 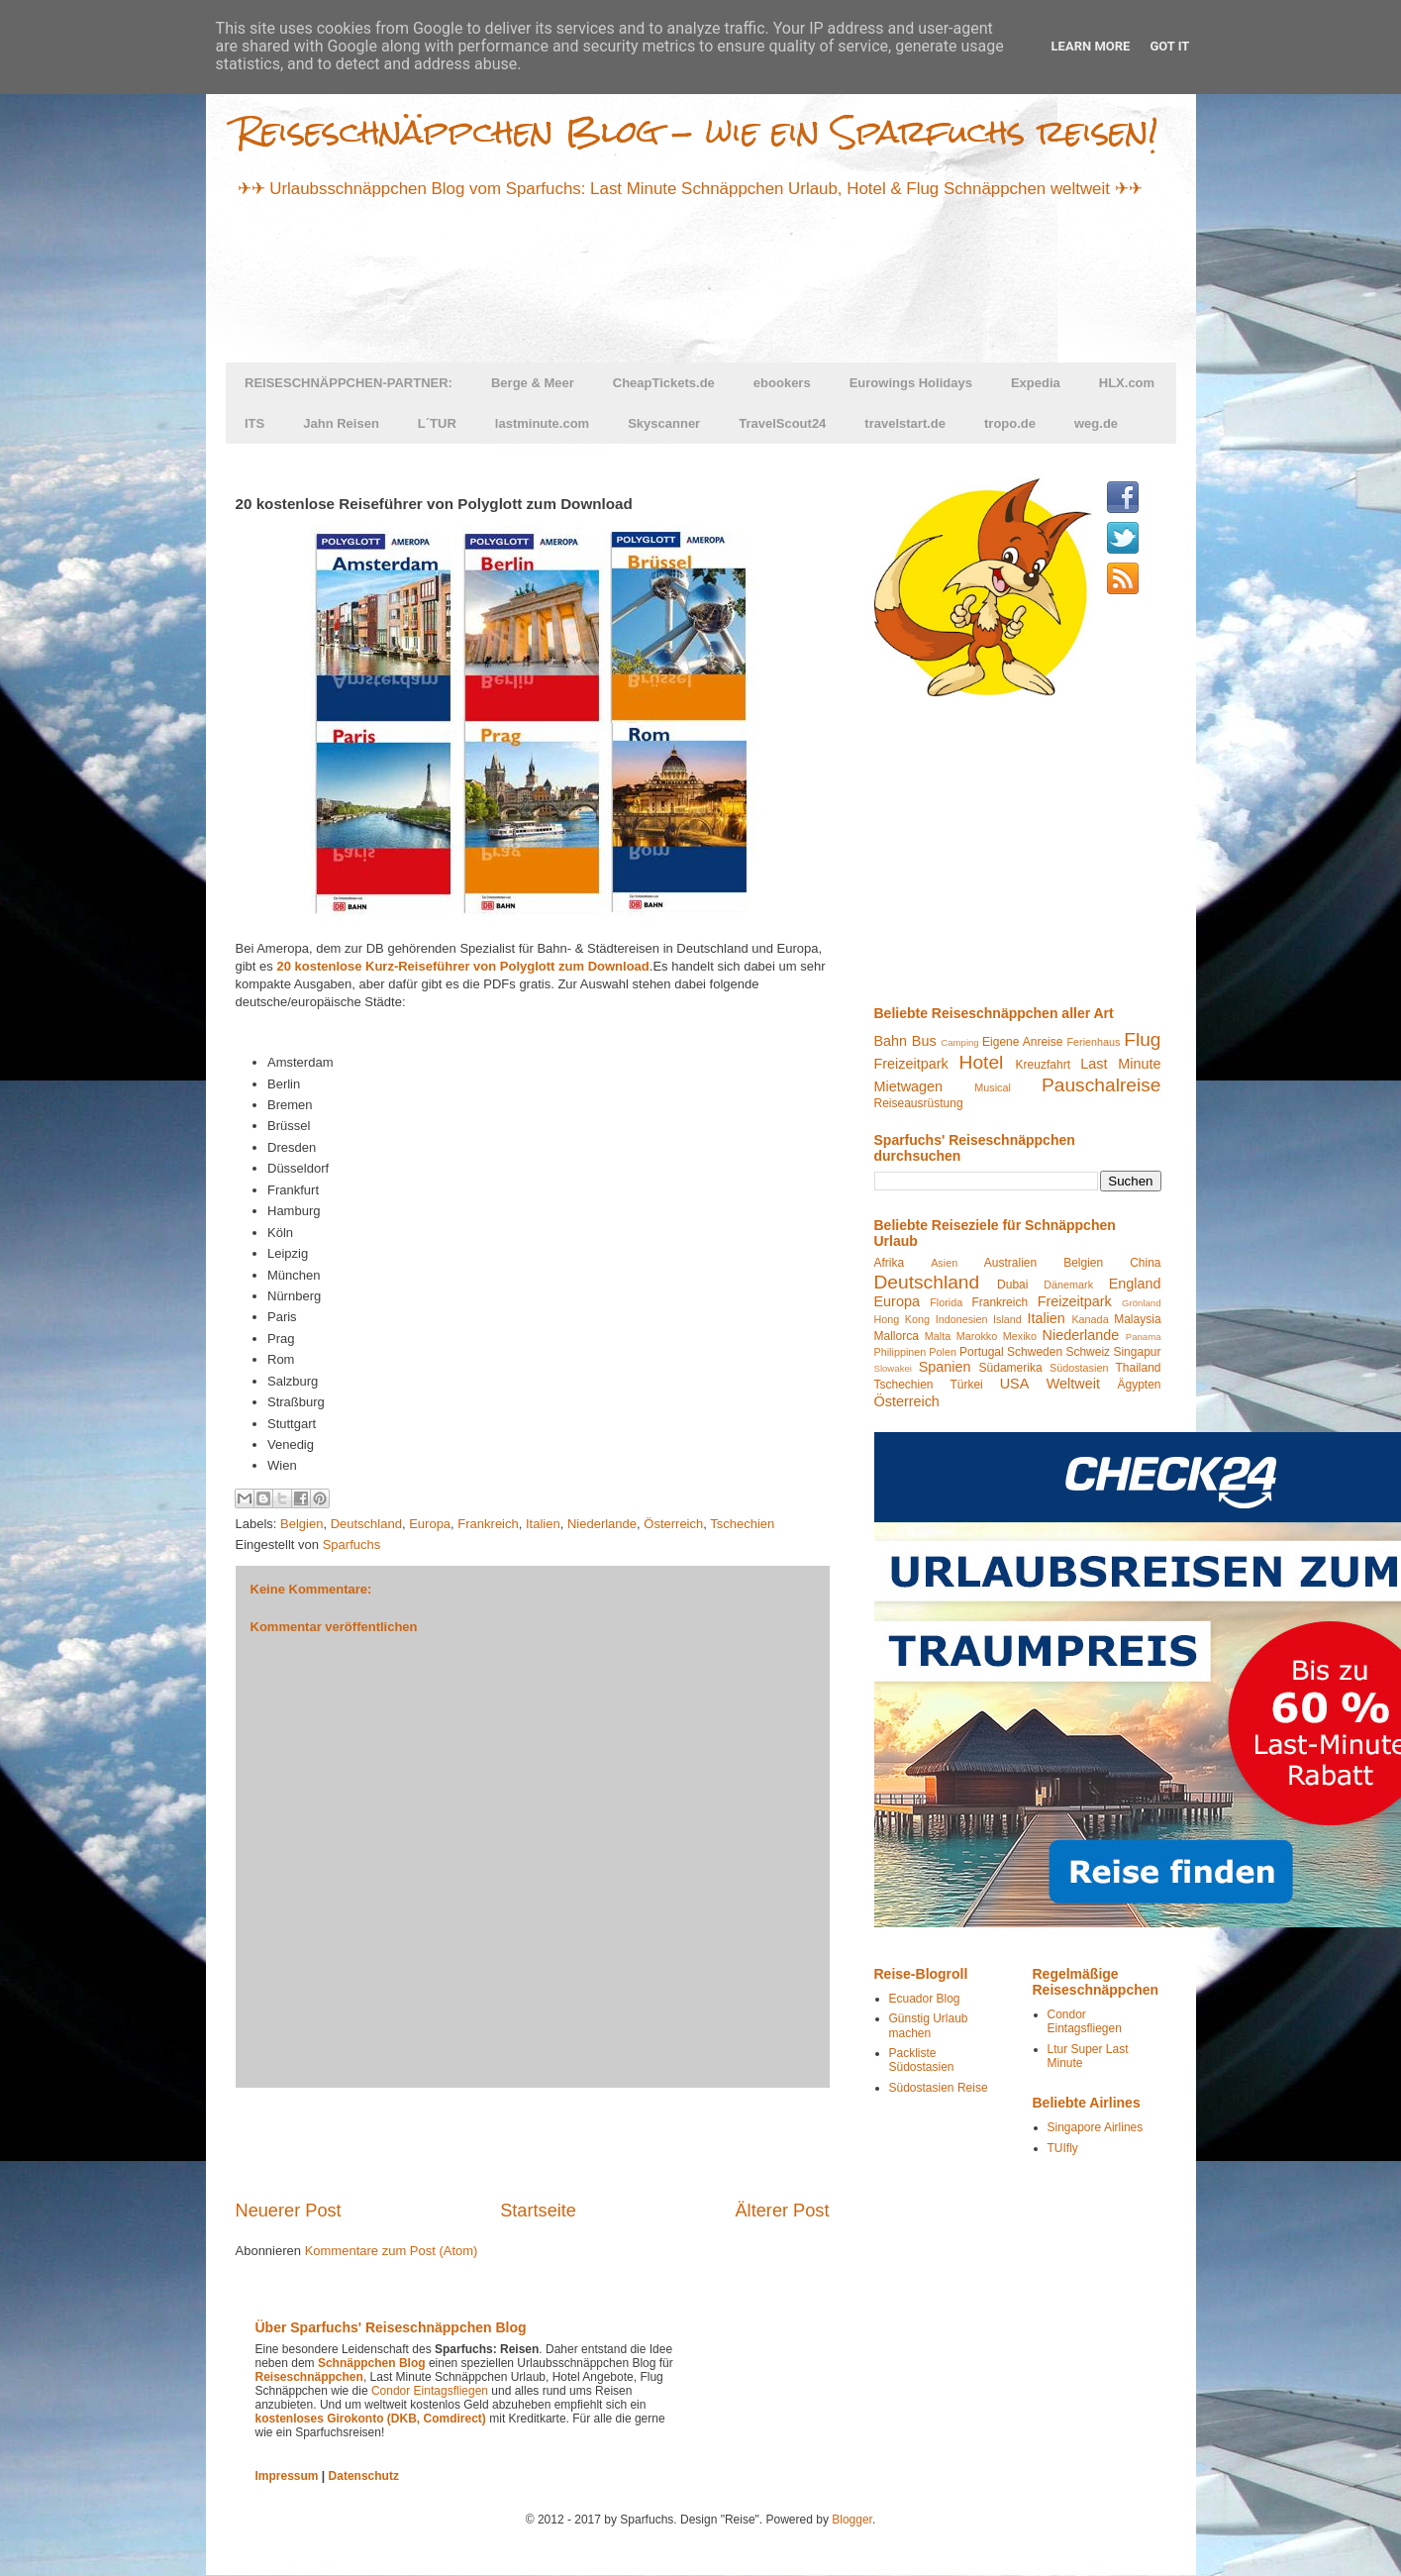 What do you see at coordinates (1169, 46) in the screenshot?
I see `Got it` at bounding box center [1169, 46].